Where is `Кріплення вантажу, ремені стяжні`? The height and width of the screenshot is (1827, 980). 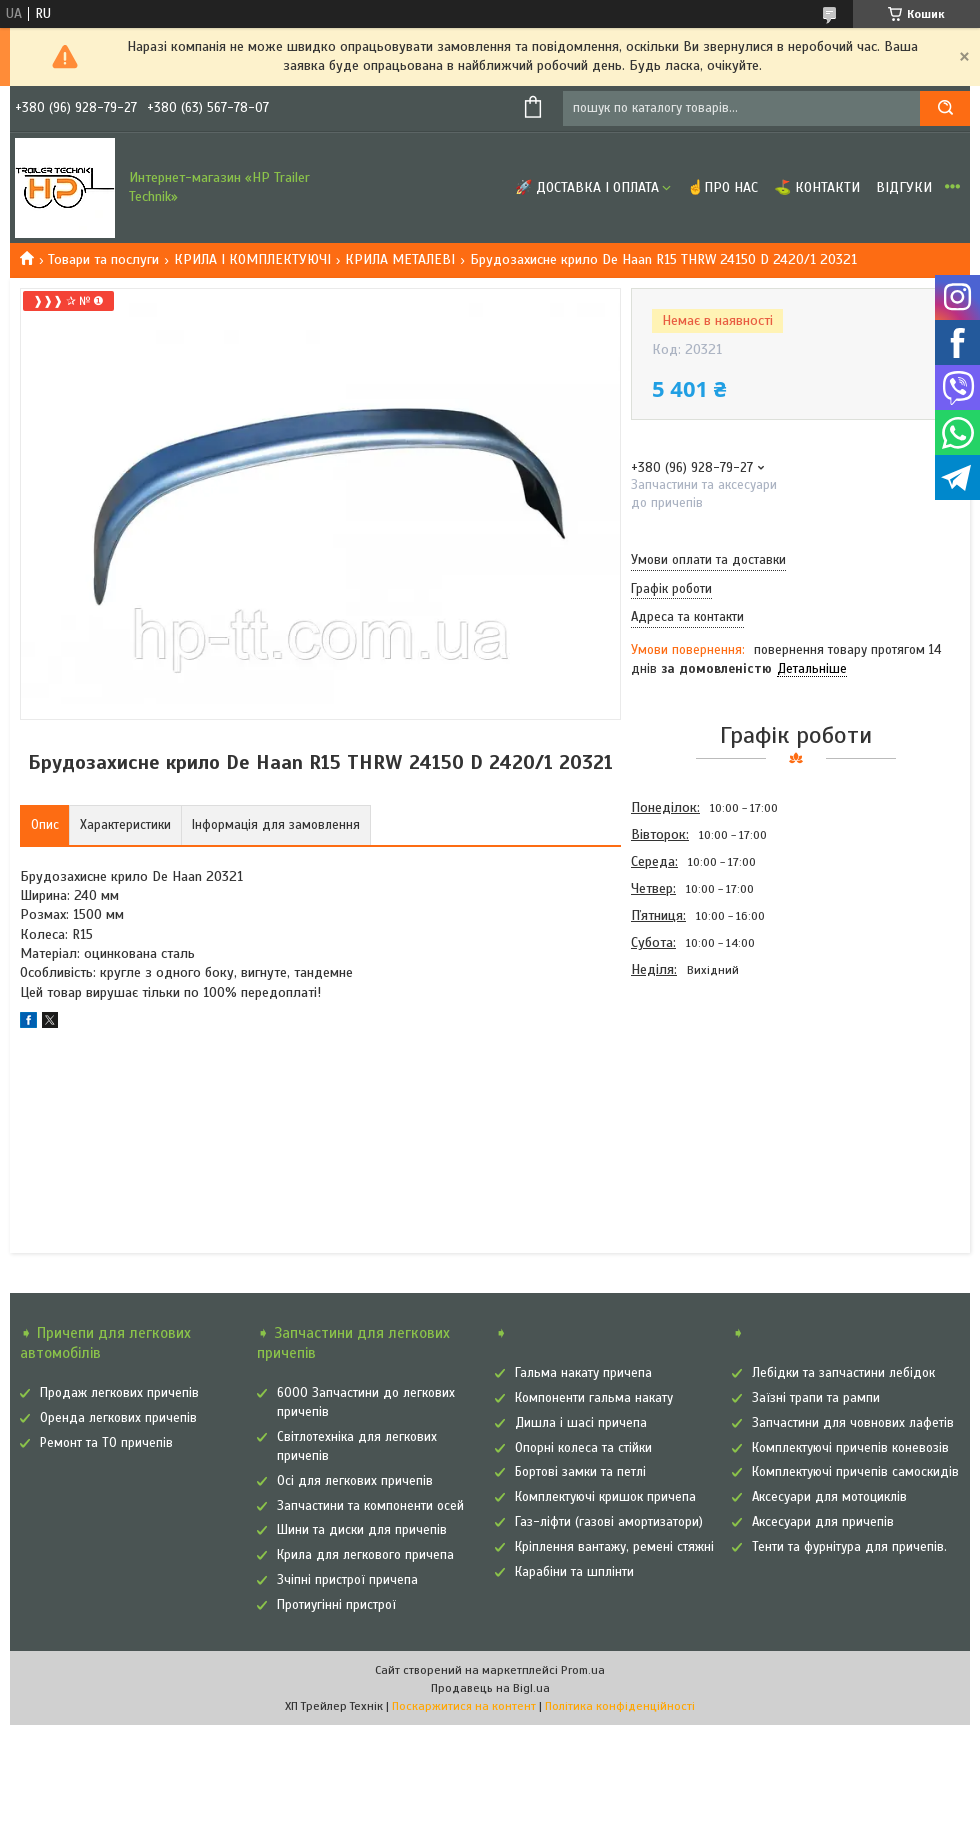
Кріплення вантажу, ремені стяжні is located at coordinates (614, 1547).